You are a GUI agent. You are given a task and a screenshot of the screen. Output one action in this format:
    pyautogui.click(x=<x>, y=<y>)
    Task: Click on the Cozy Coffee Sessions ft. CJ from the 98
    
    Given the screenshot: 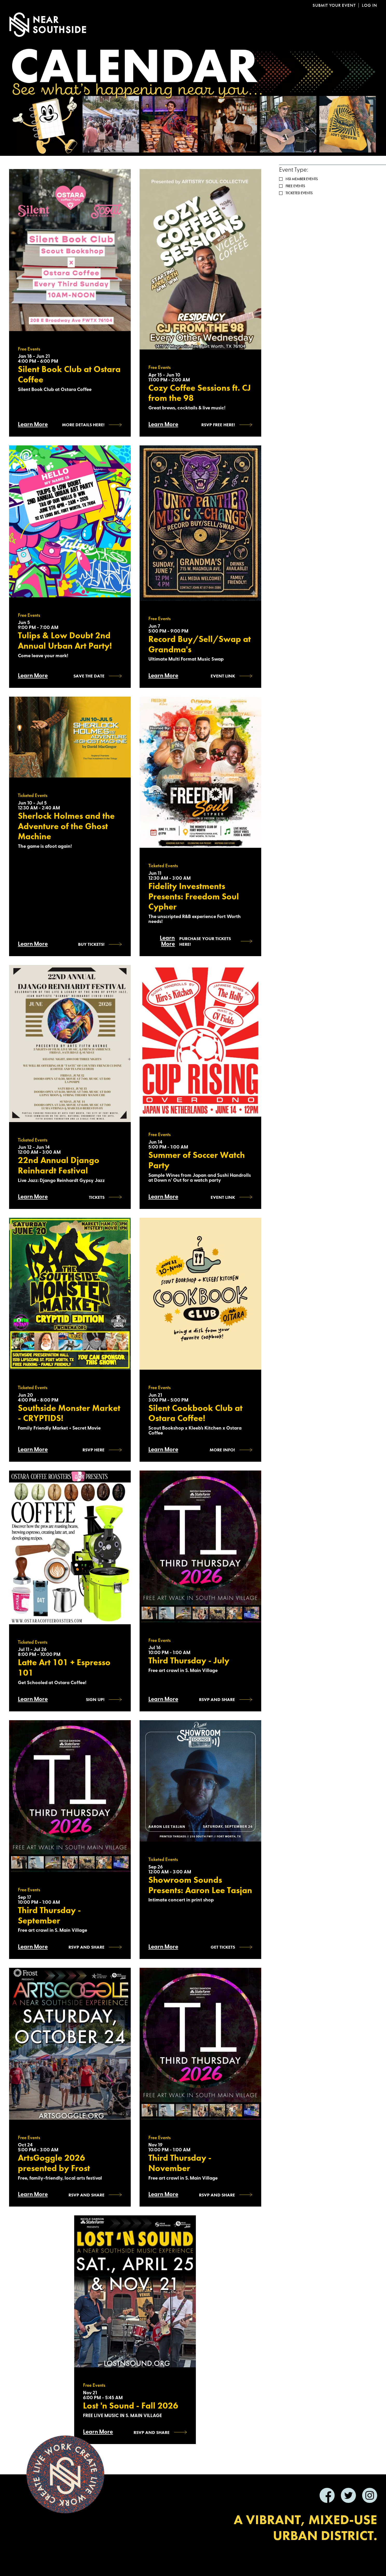 What is the action you would take?
    pyautogui.click(x=199, y=393)
    